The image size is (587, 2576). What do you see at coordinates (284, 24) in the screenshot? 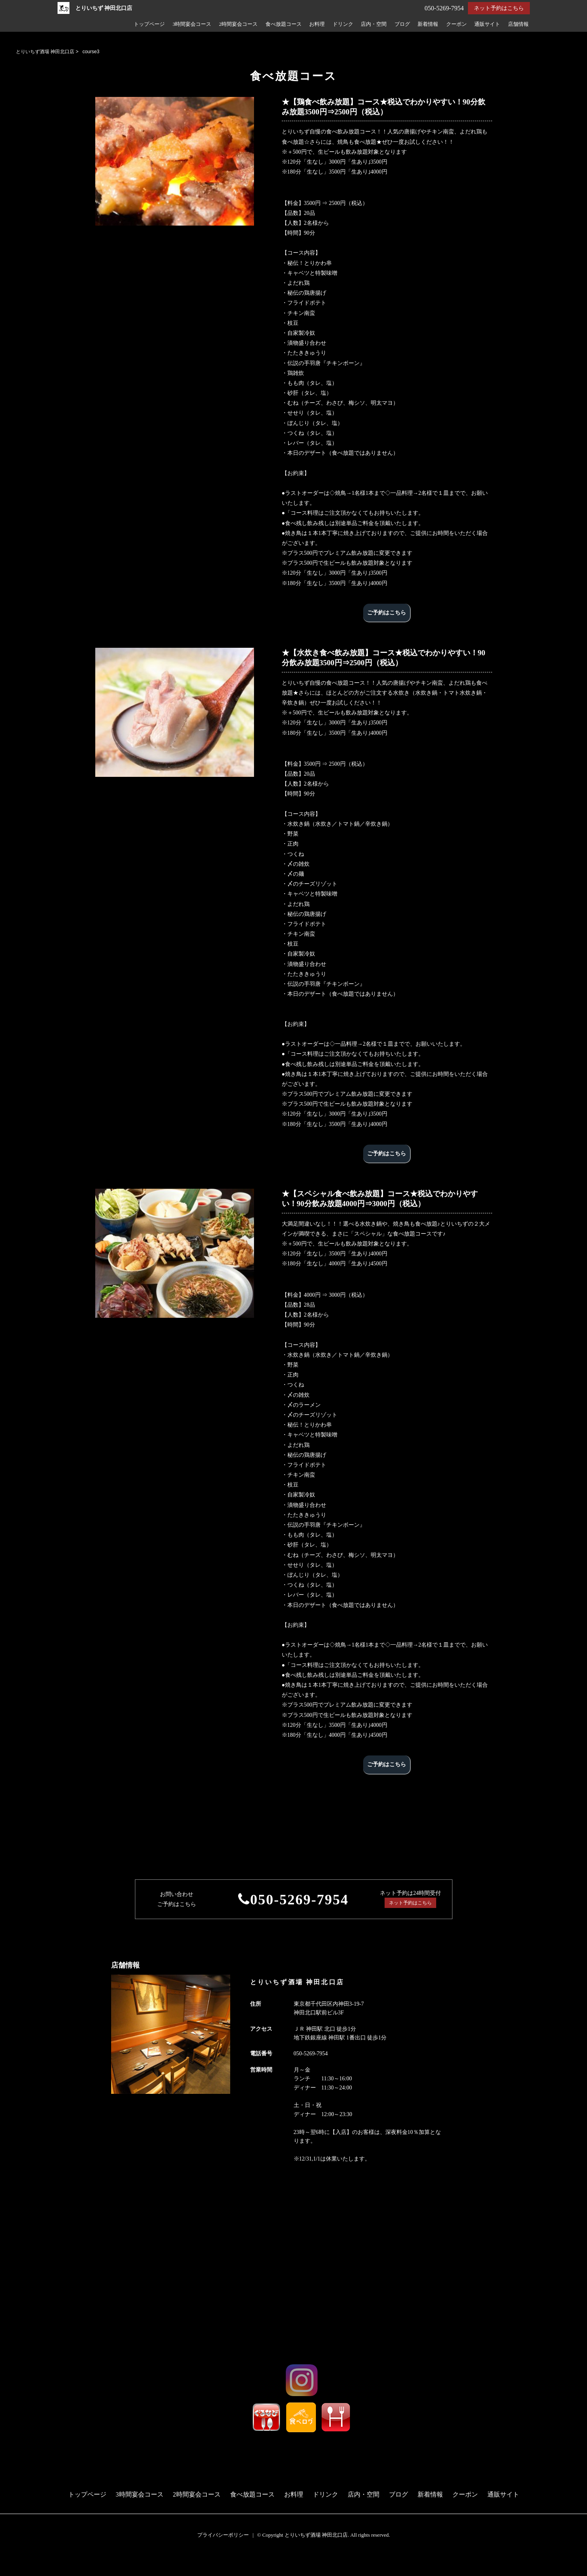
I see `食べ放題コース` at bounding box center [284, 24].